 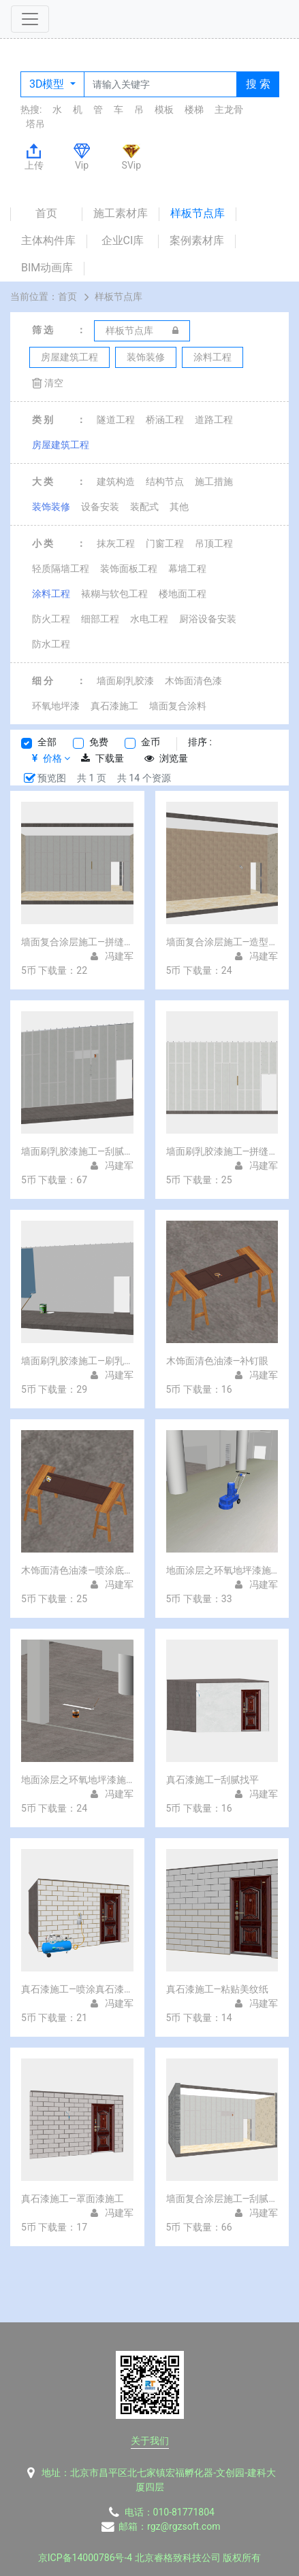 What do you see at coordinates (122, 240) in the screenshot?
I see `企业CI库` at bounding box center [122, 240].